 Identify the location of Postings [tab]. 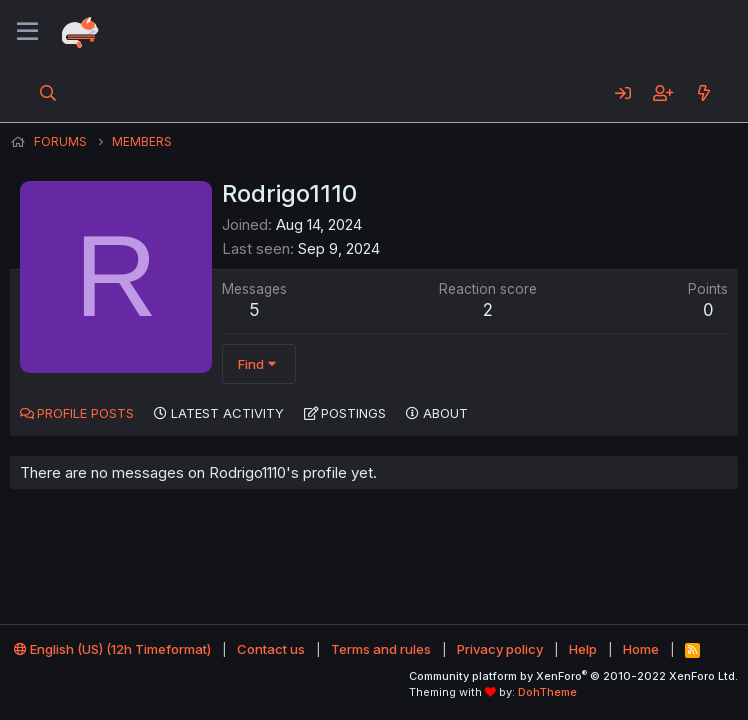
(353, 413).